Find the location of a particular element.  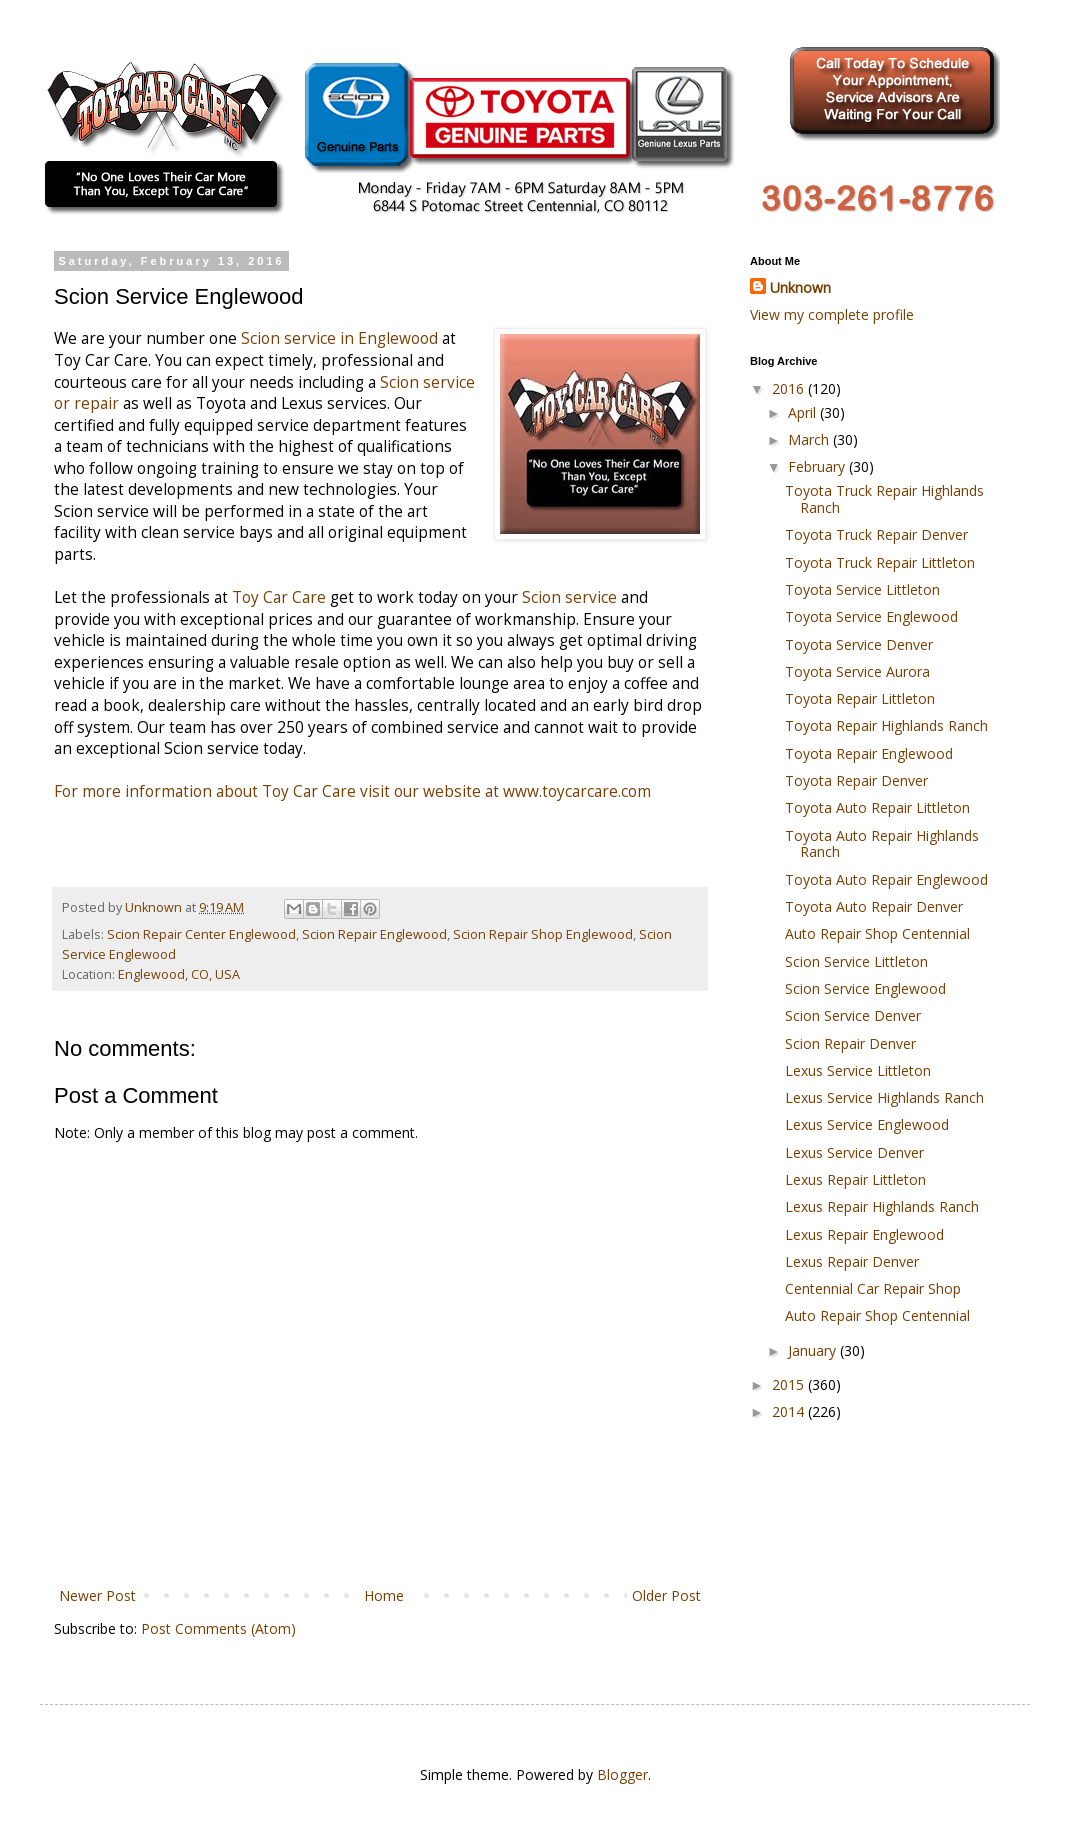

Toyota Service Englewood is located at coordinates (871, 616).